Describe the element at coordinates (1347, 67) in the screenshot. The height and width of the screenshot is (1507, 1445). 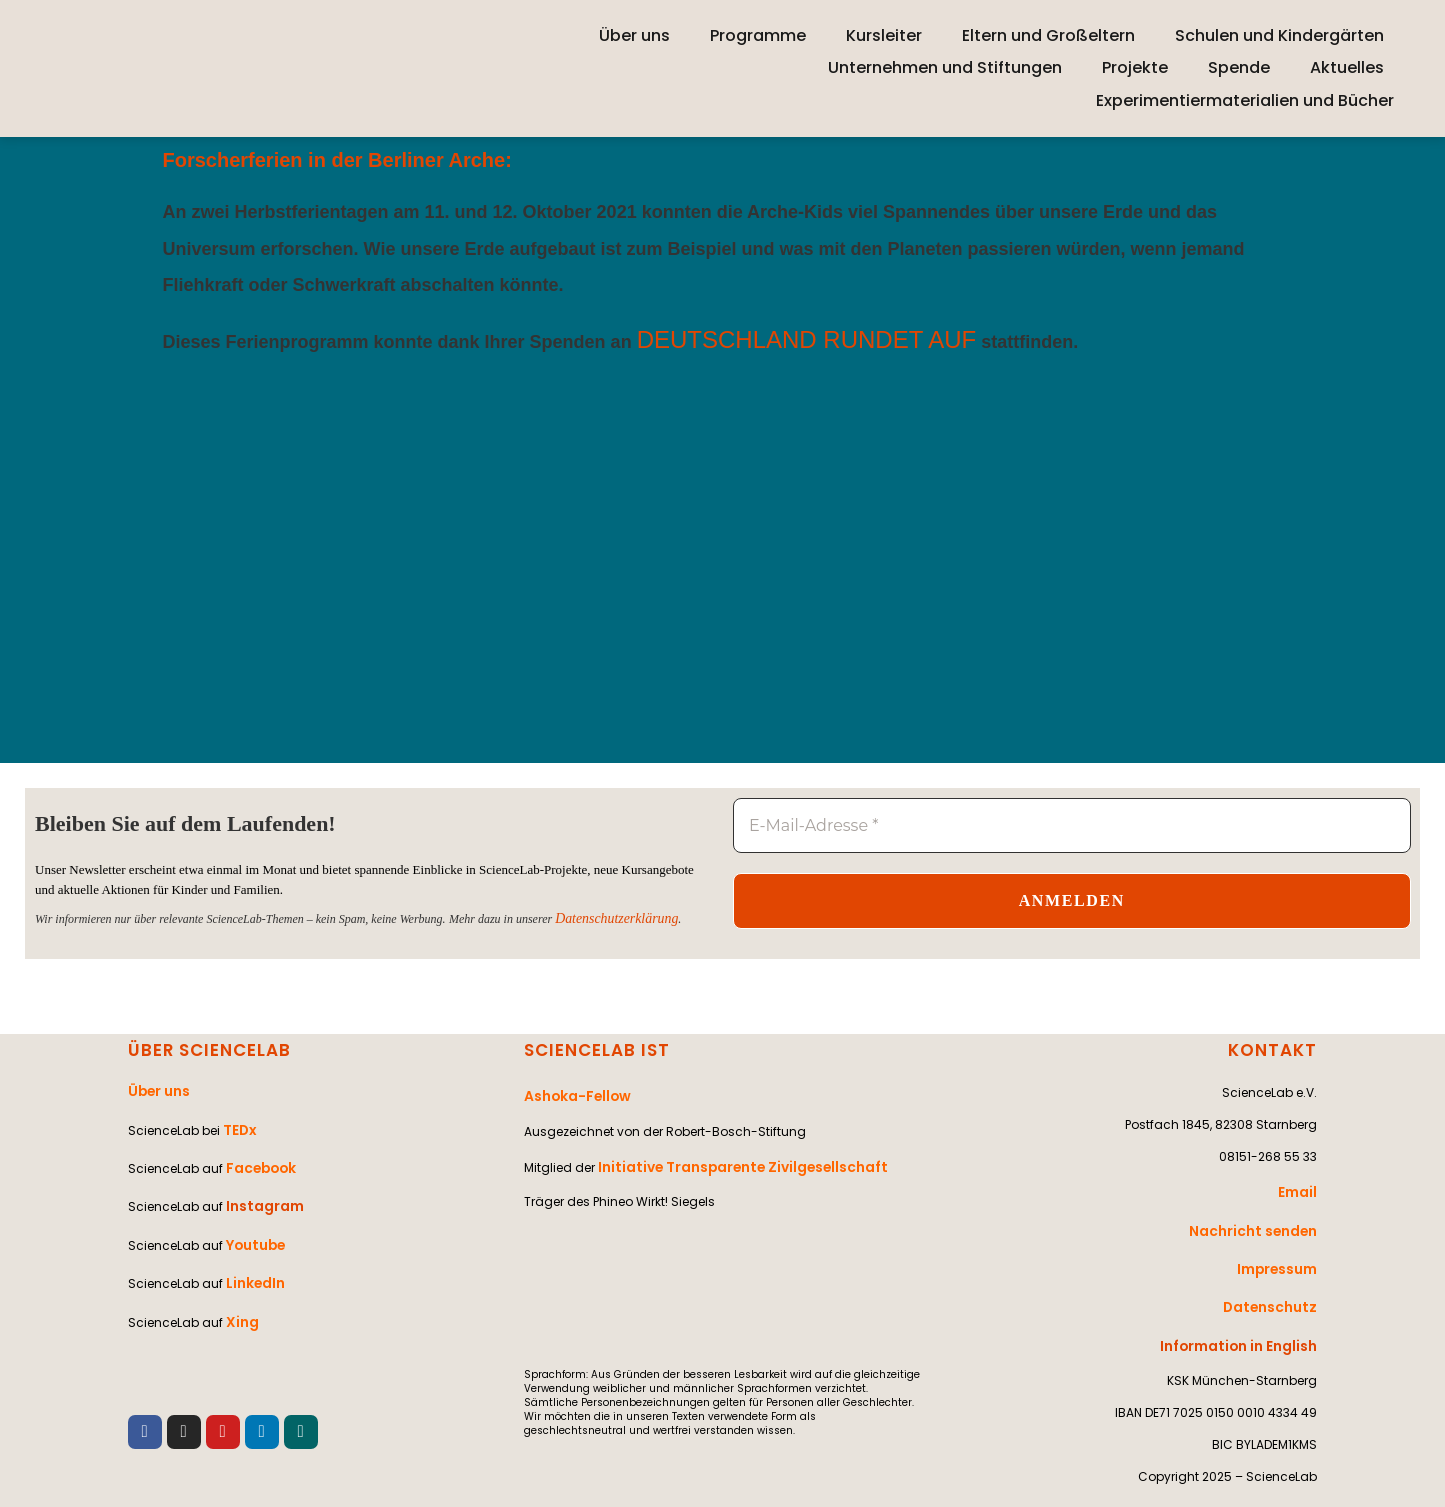
I see `Aktuelles` at that location.